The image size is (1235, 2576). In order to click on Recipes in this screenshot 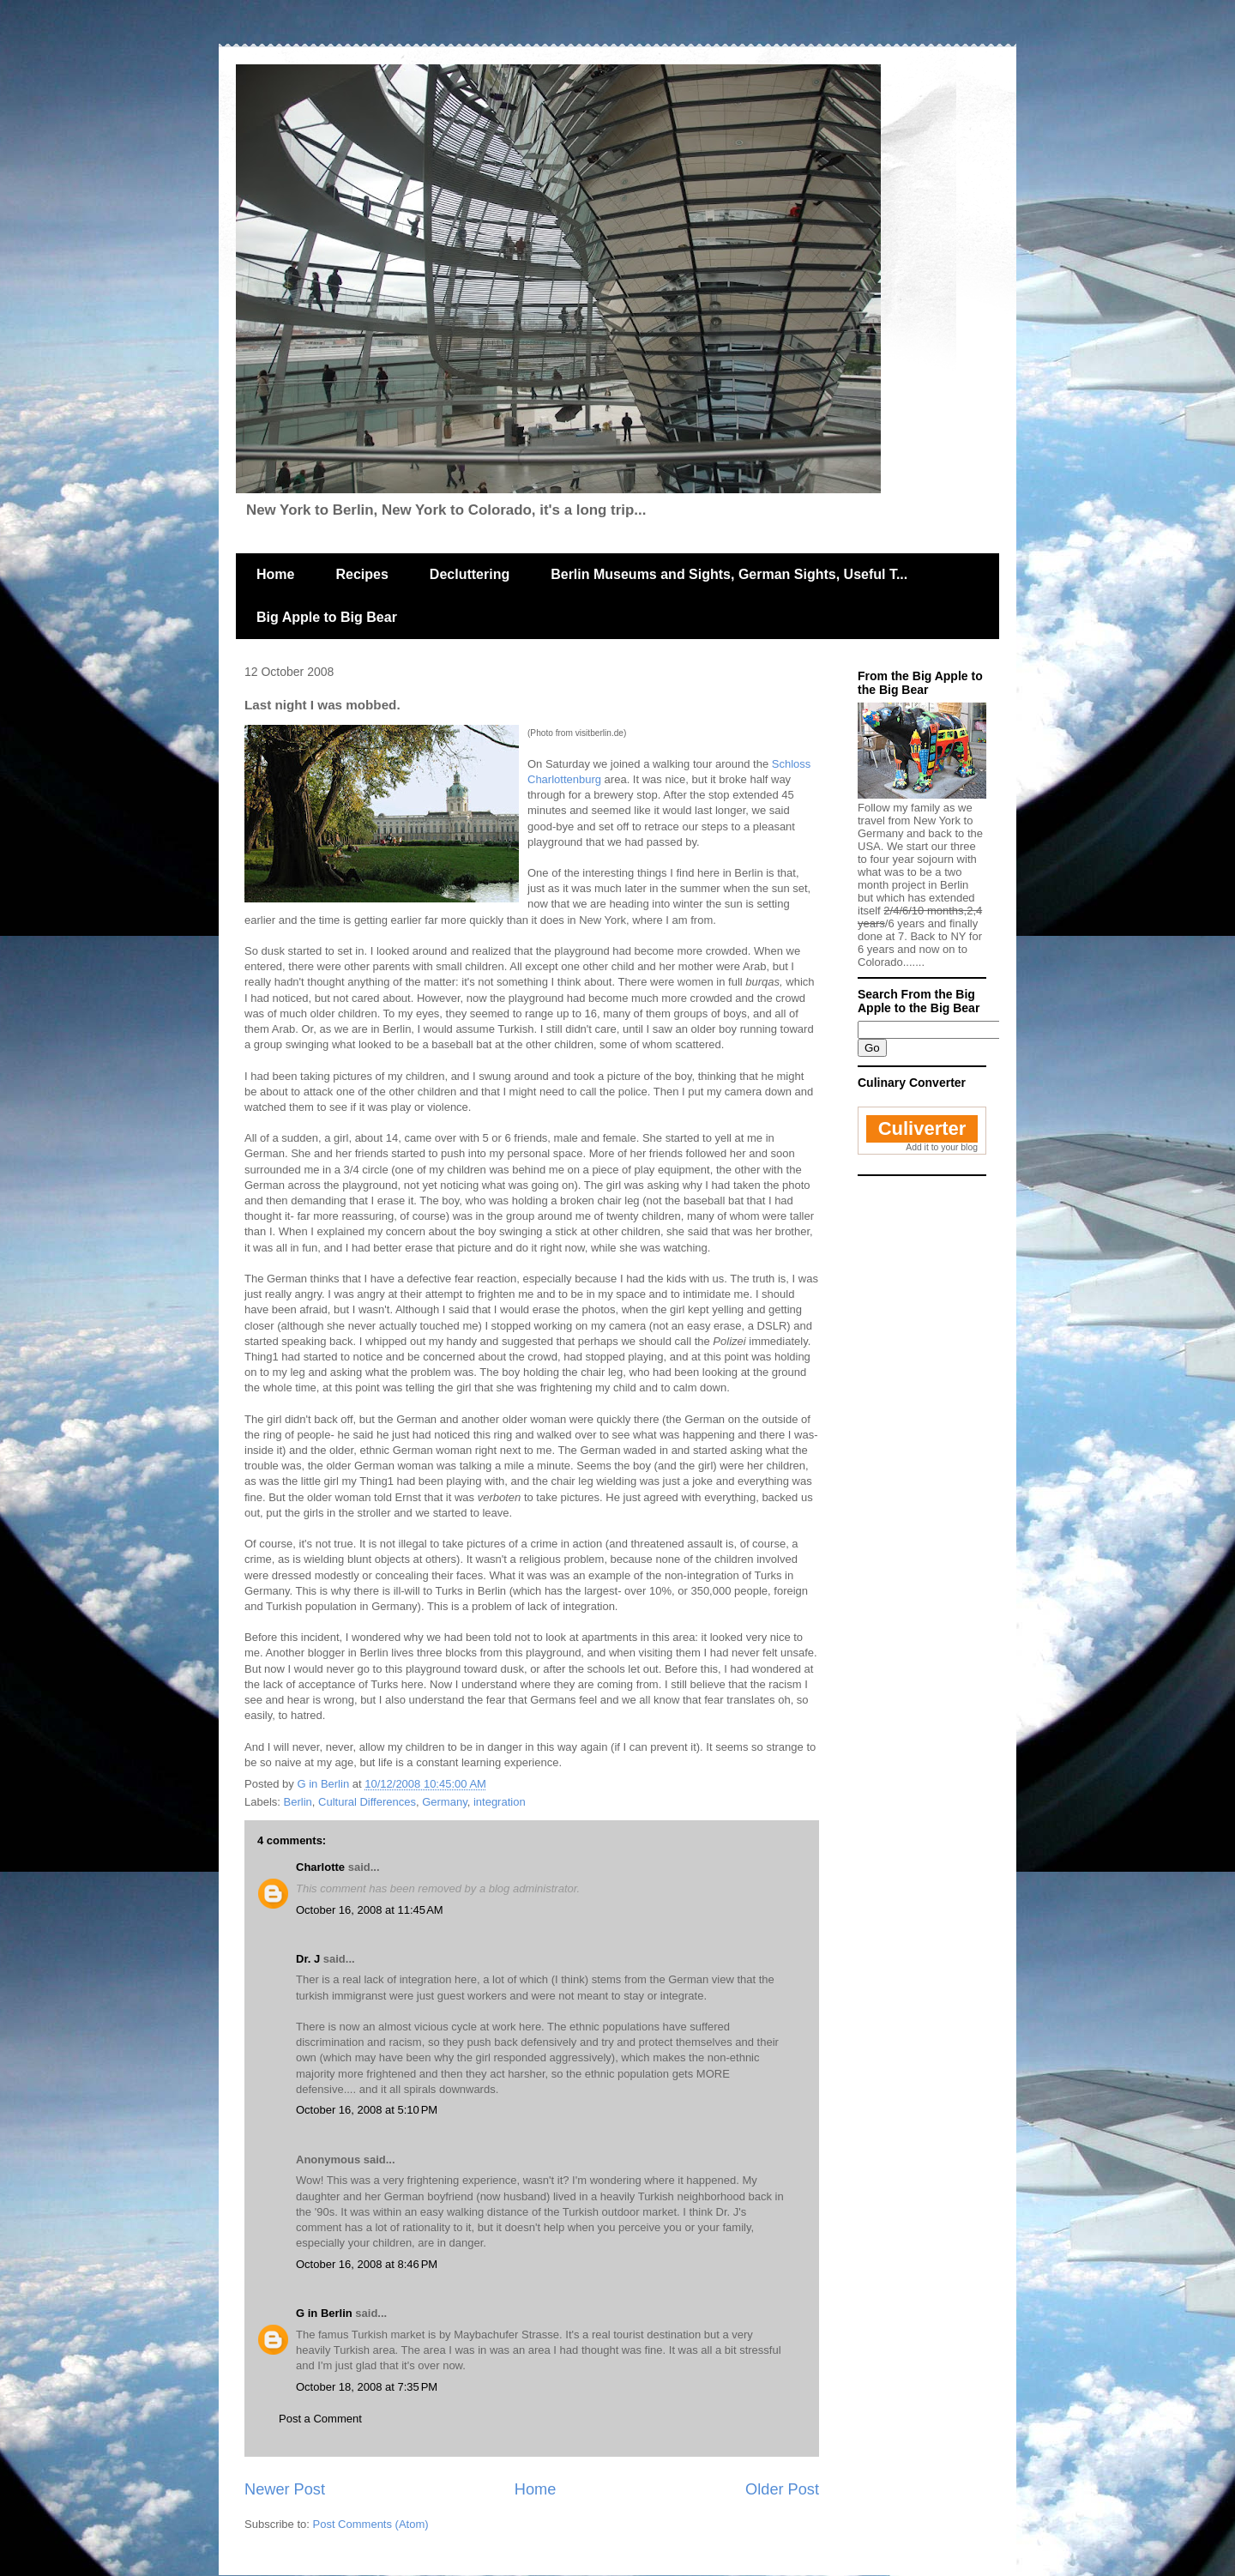, I will do `click(361, 574)`.